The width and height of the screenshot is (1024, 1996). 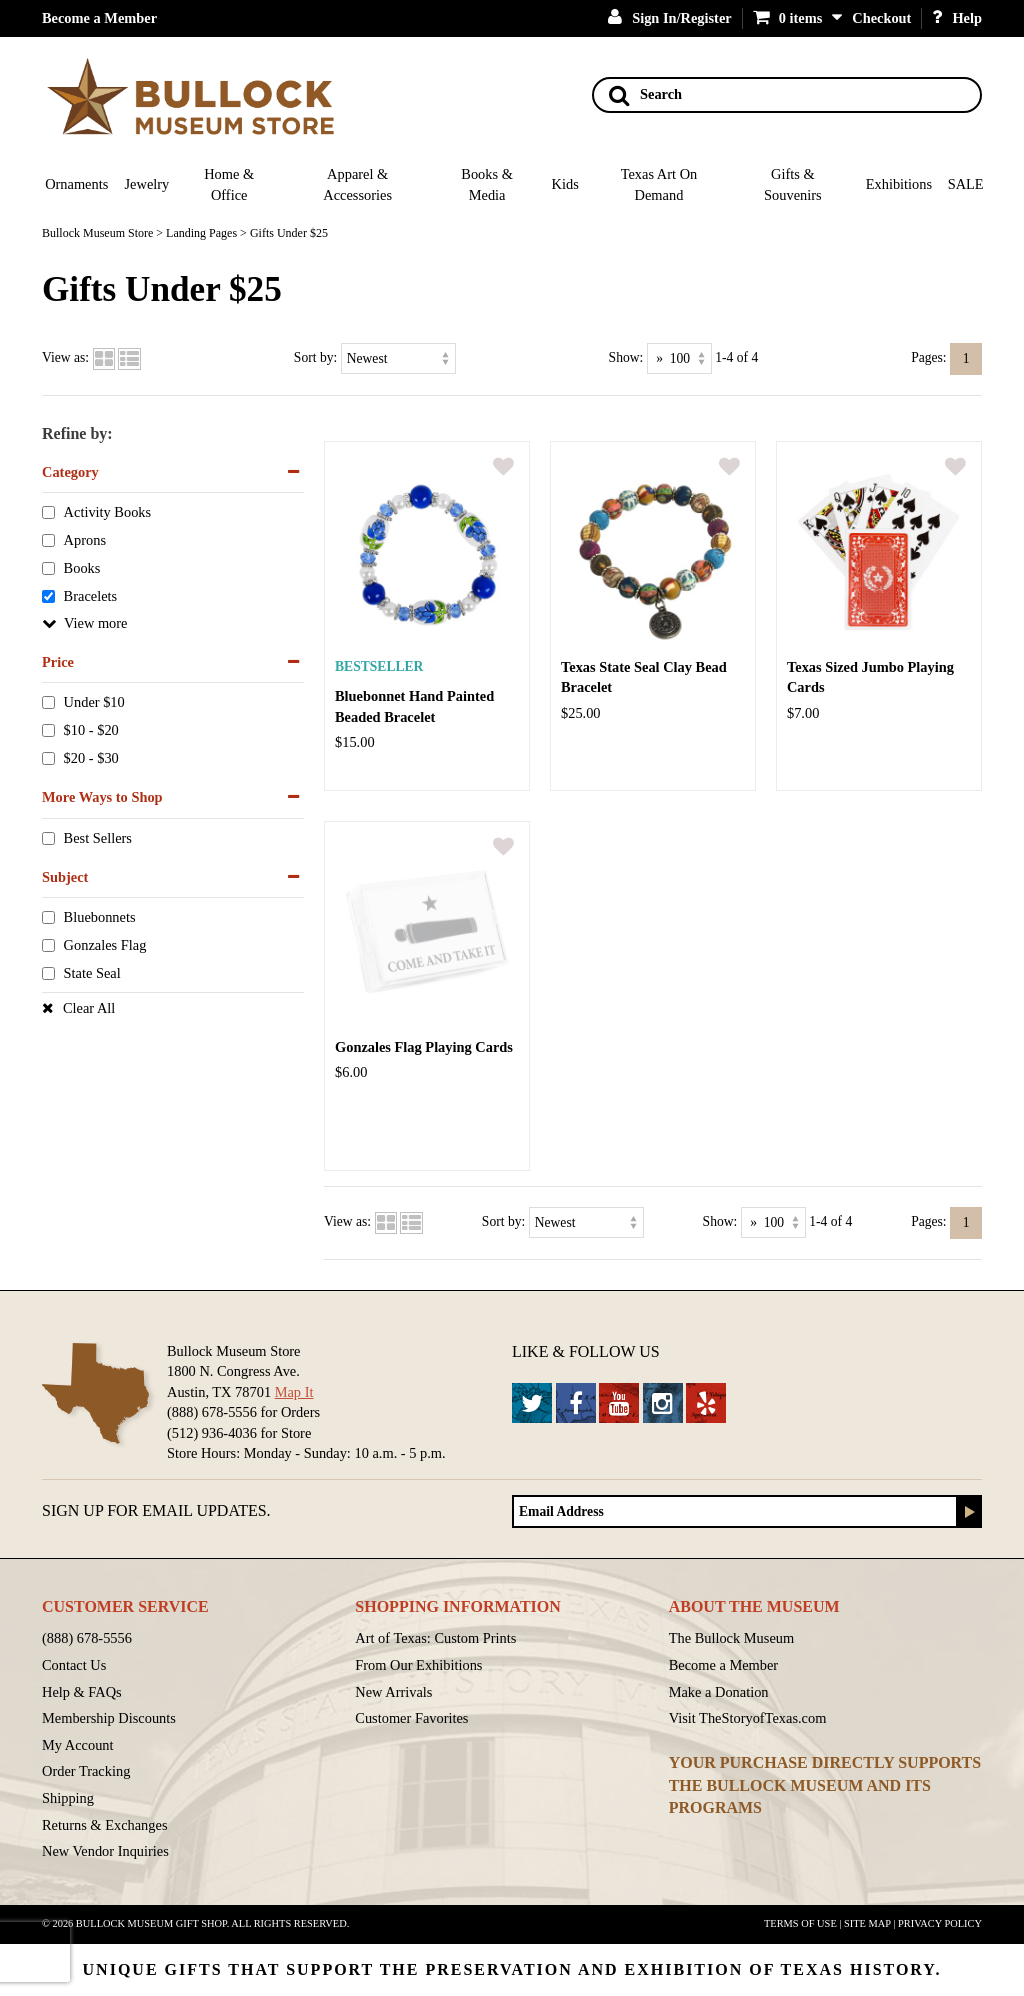 What do you see at coordinates (966, 184) in the screenshot?
I see `SALE` at bounding box center [966, 184].